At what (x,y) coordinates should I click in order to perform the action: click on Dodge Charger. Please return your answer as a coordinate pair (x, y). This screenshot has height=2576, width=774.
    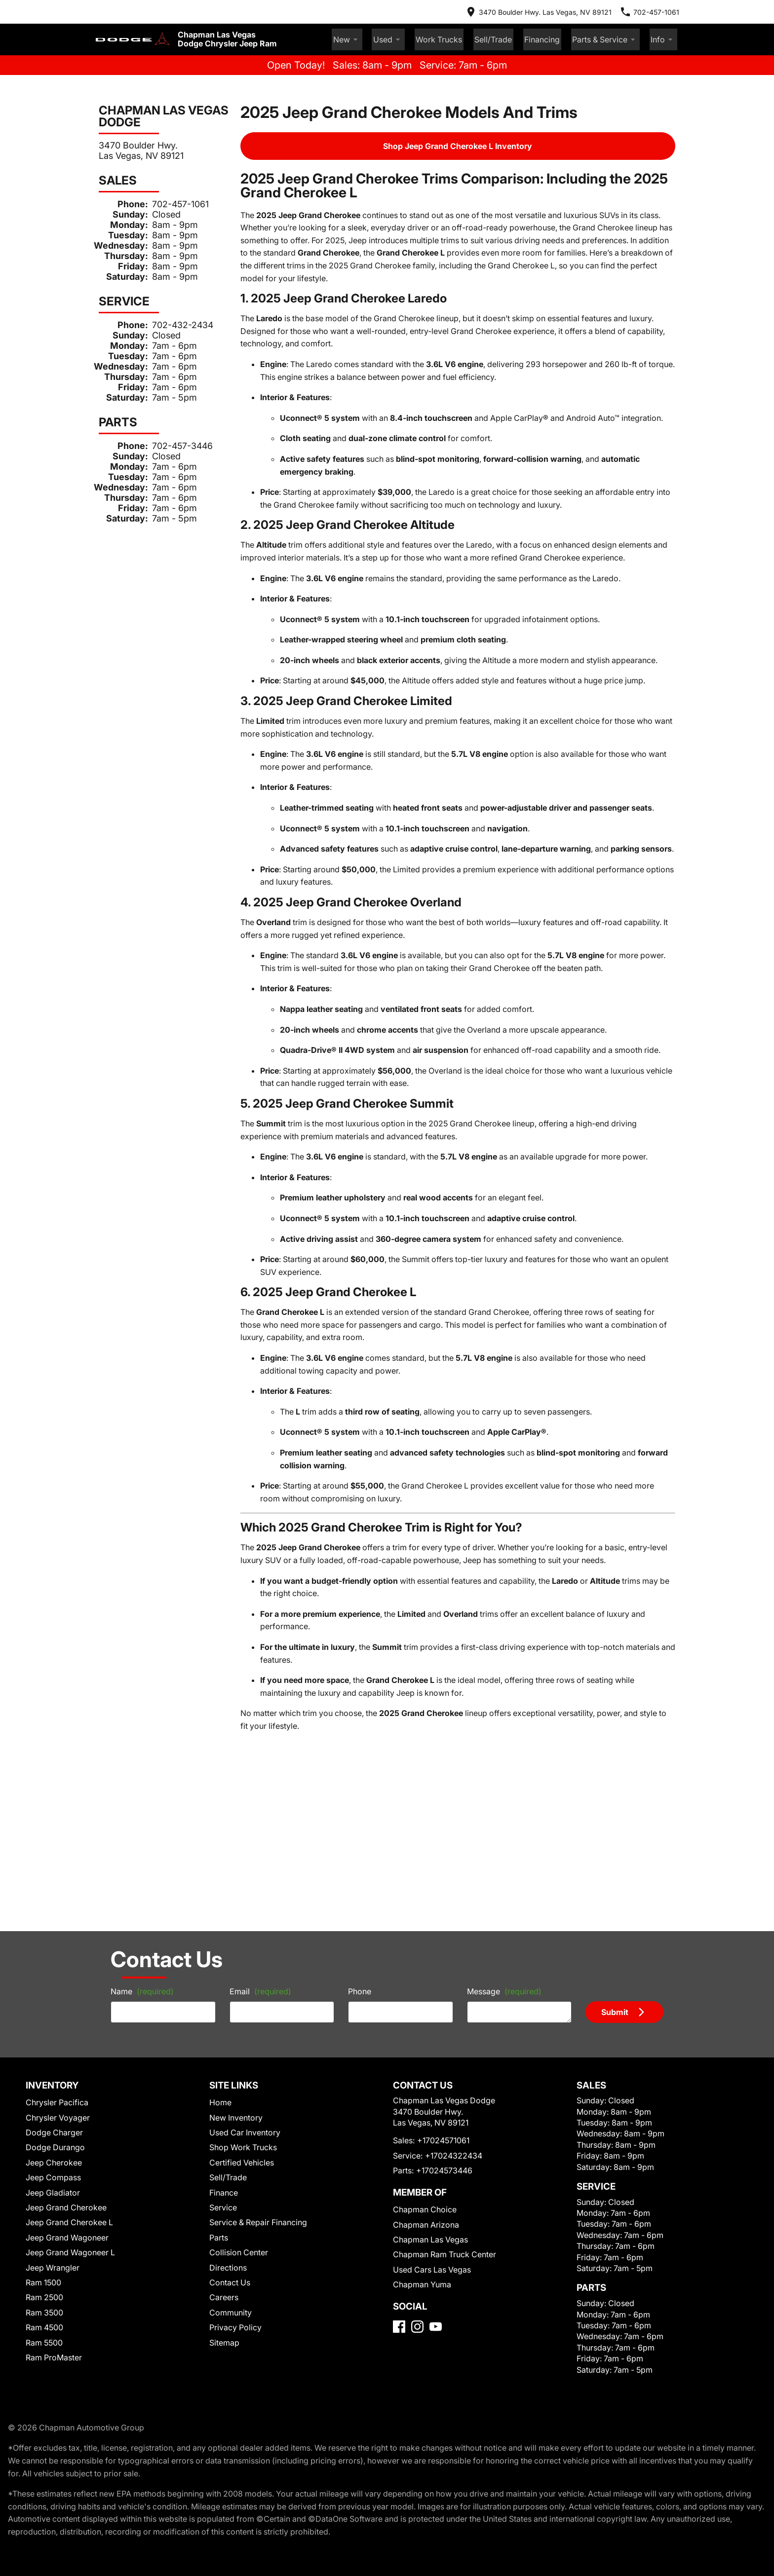
    Looking at the image, I should click on (54, 1854).